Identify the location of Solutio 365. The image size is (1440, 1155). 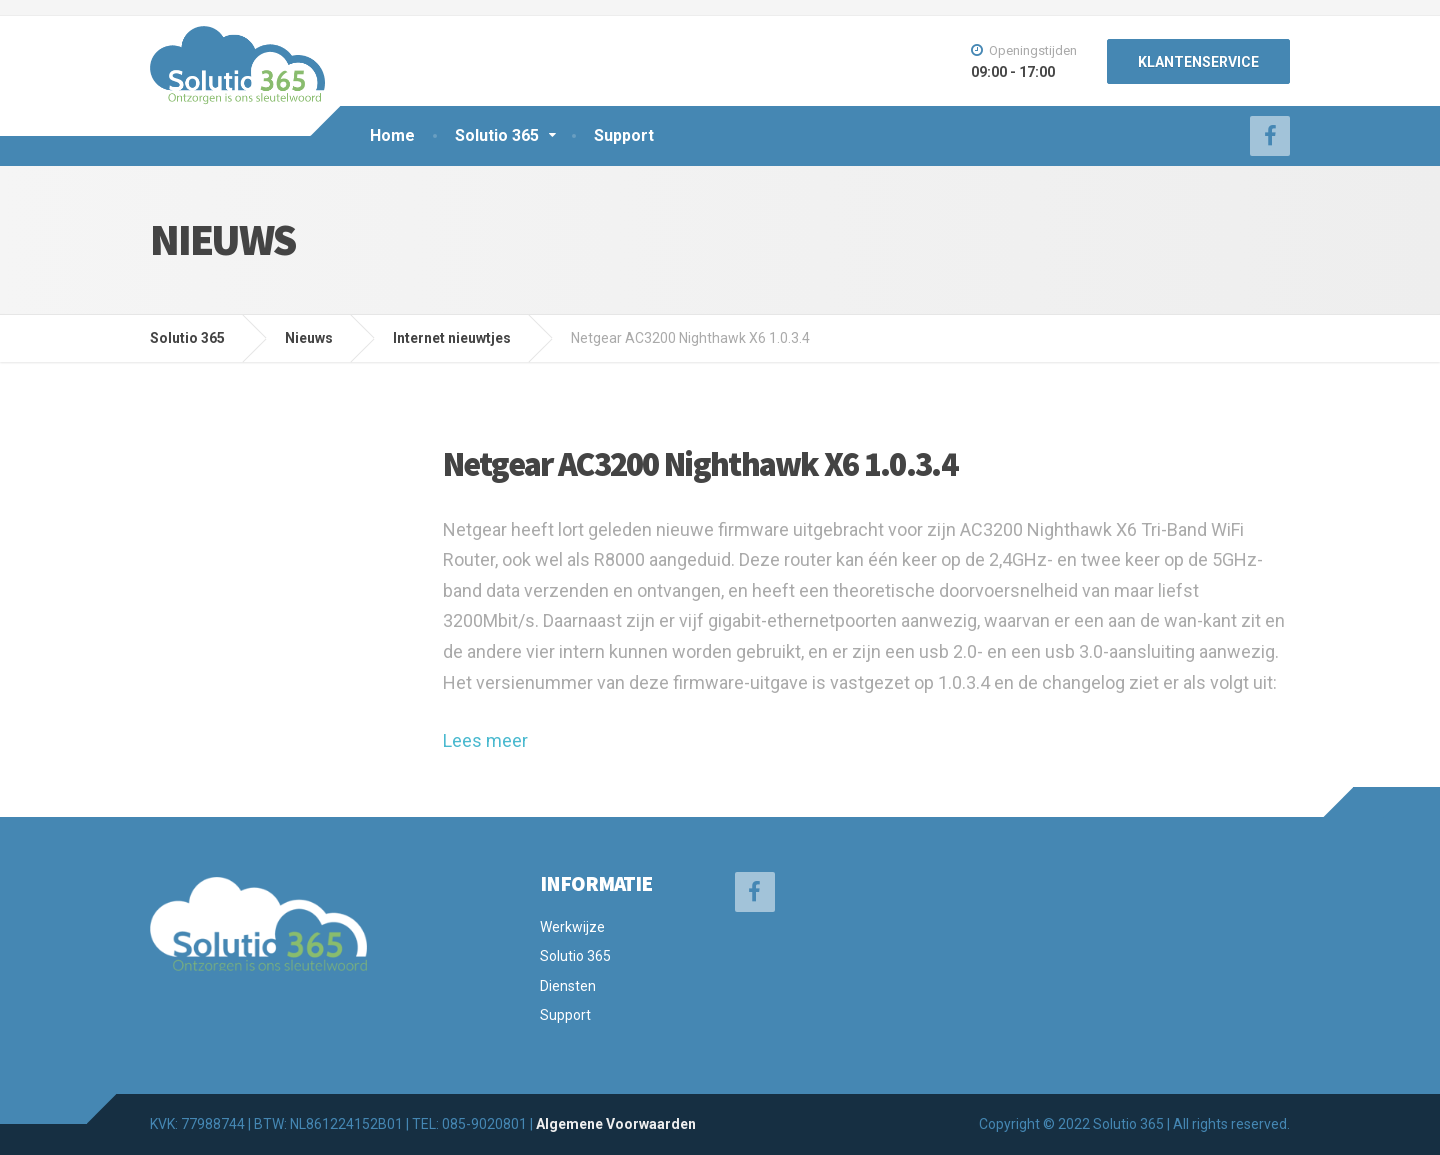
(497, 135).